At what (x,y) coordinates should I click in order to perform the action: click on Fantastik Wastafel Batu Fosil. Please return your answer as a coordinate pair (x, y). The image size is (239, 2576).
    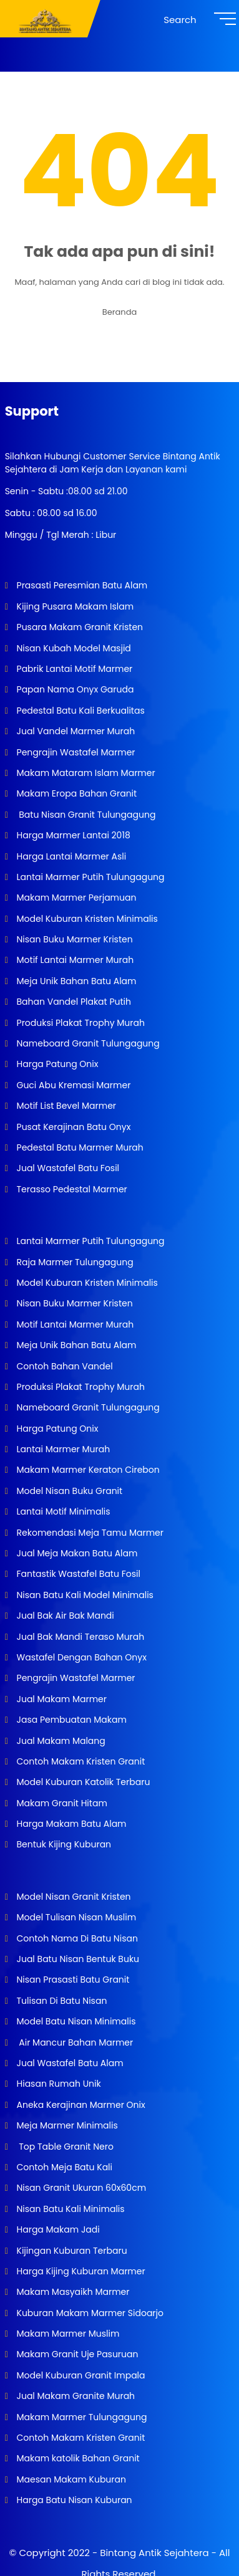
    Looking at the image, I should click on (77, 1574).